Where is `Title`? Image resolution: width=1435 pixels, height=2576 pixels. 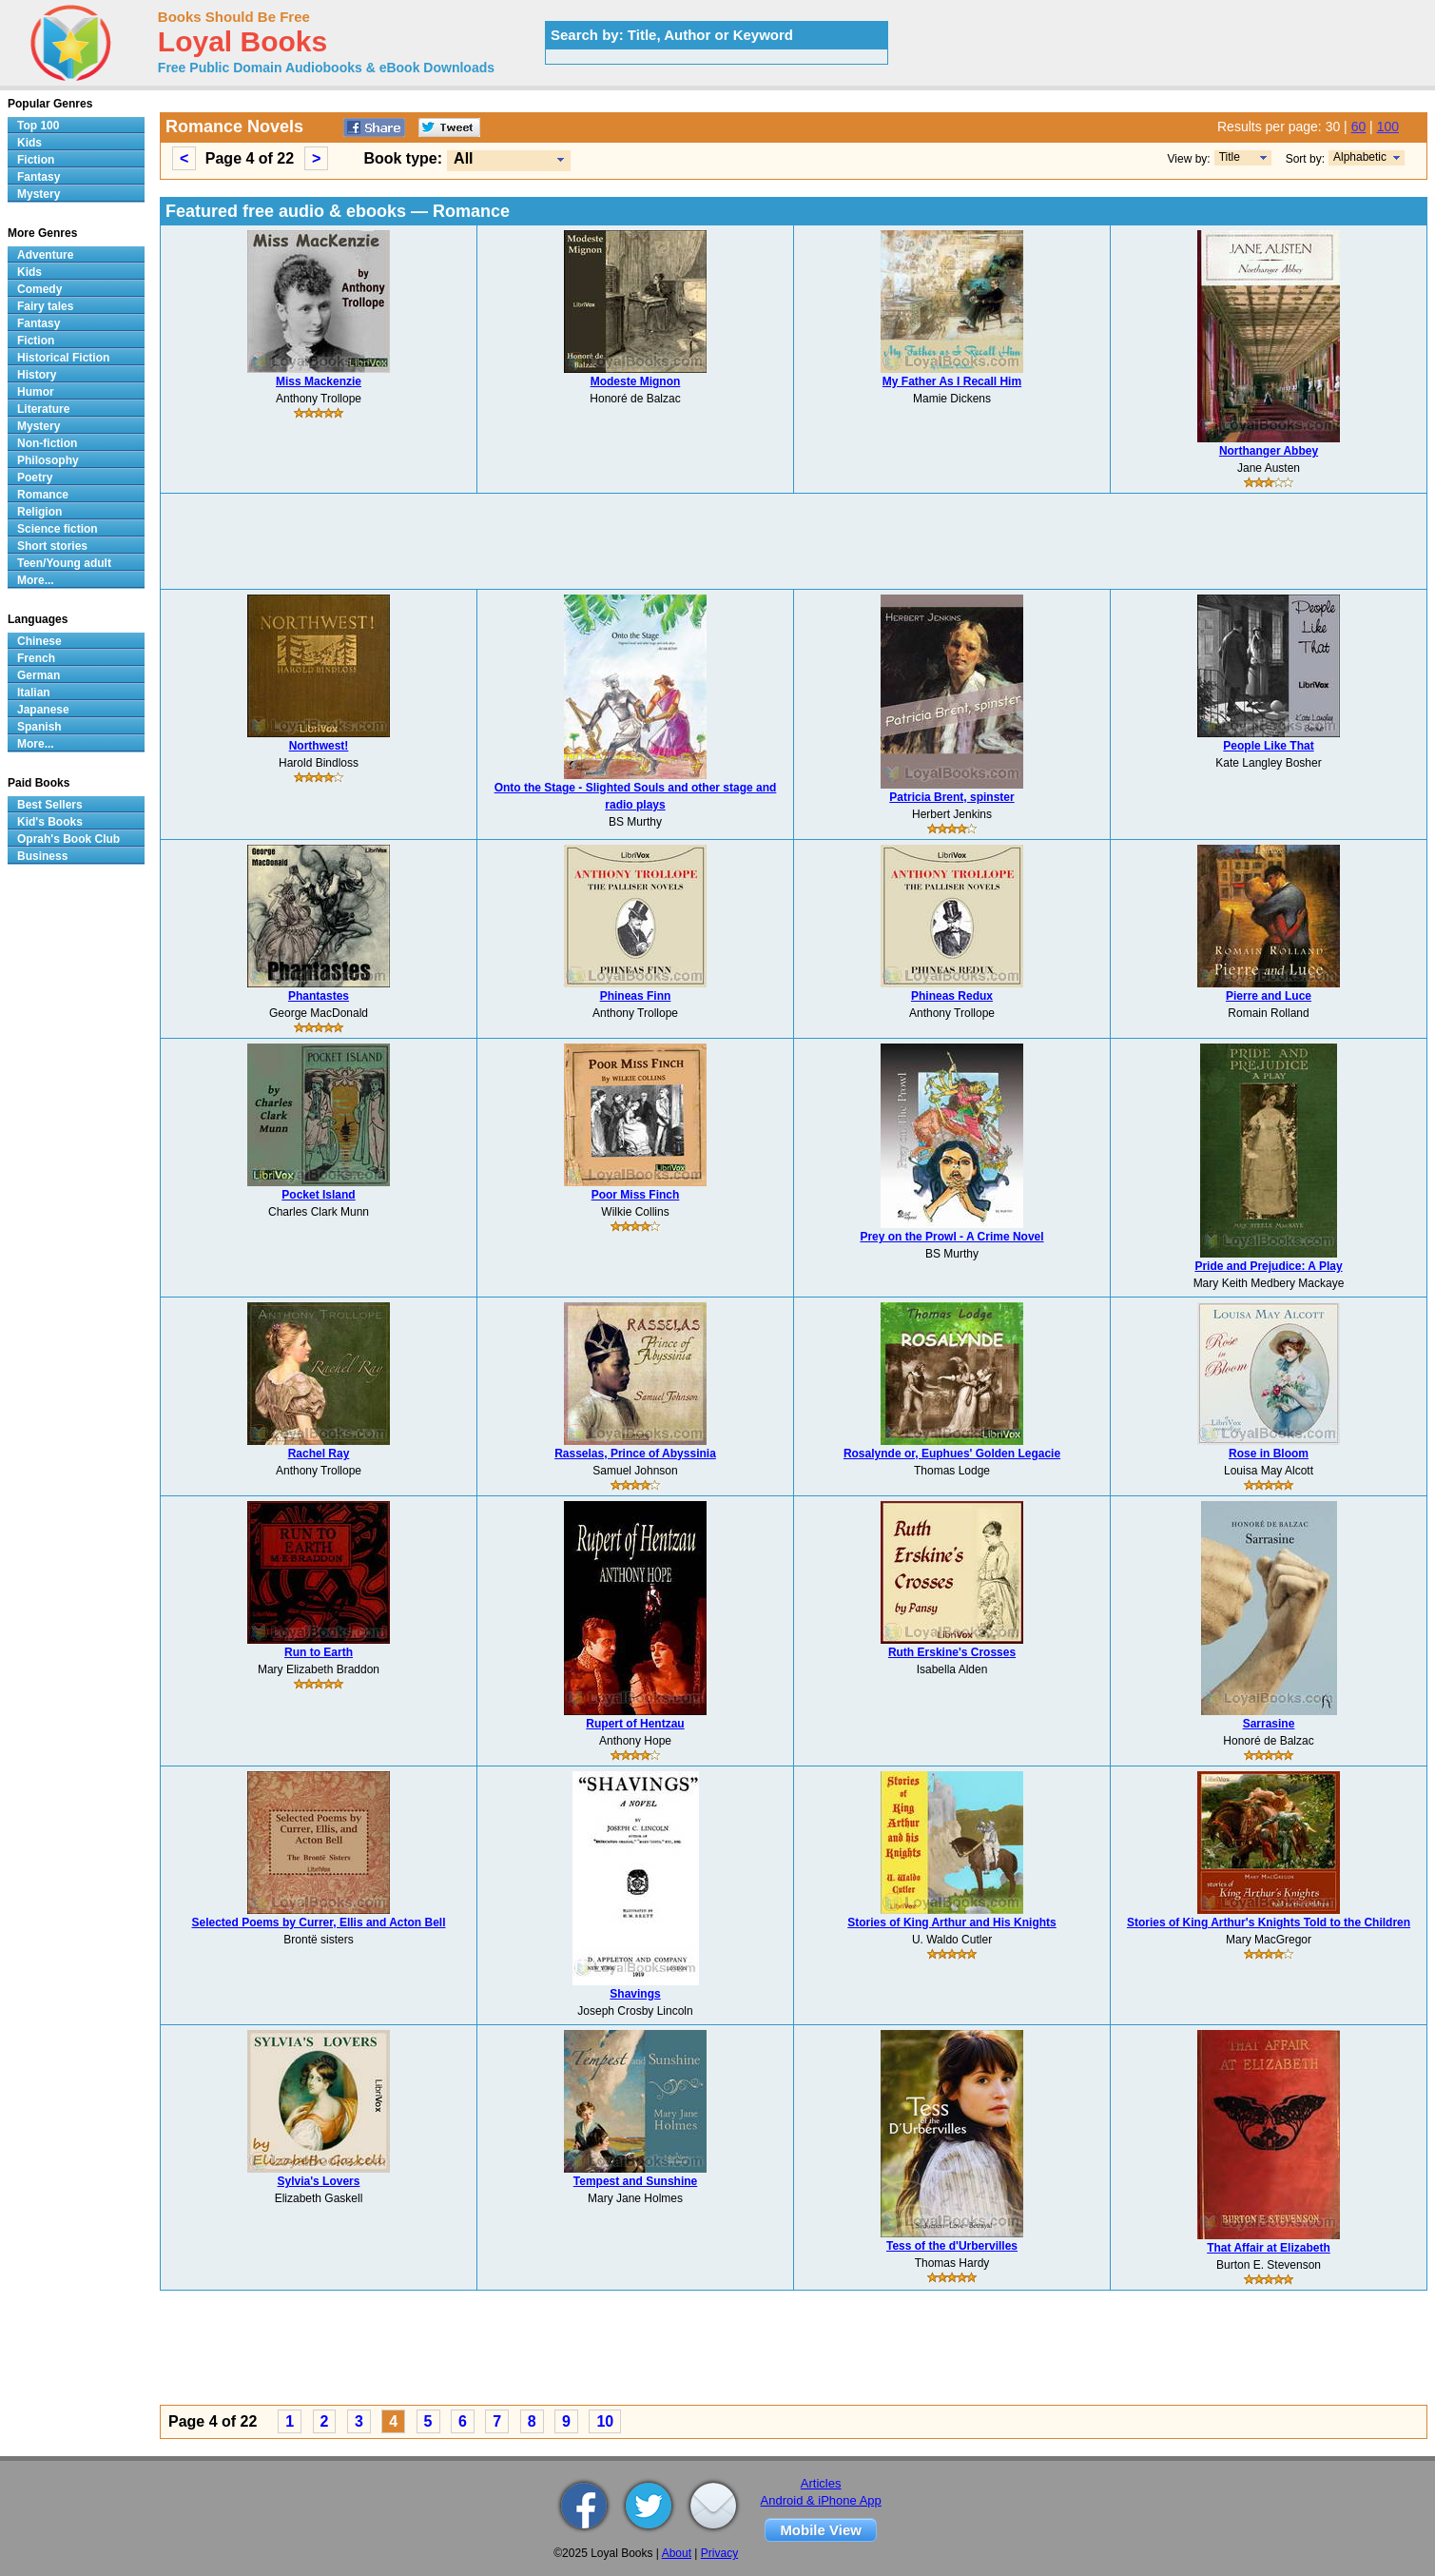 Title is located at coordinates (1229, 157).